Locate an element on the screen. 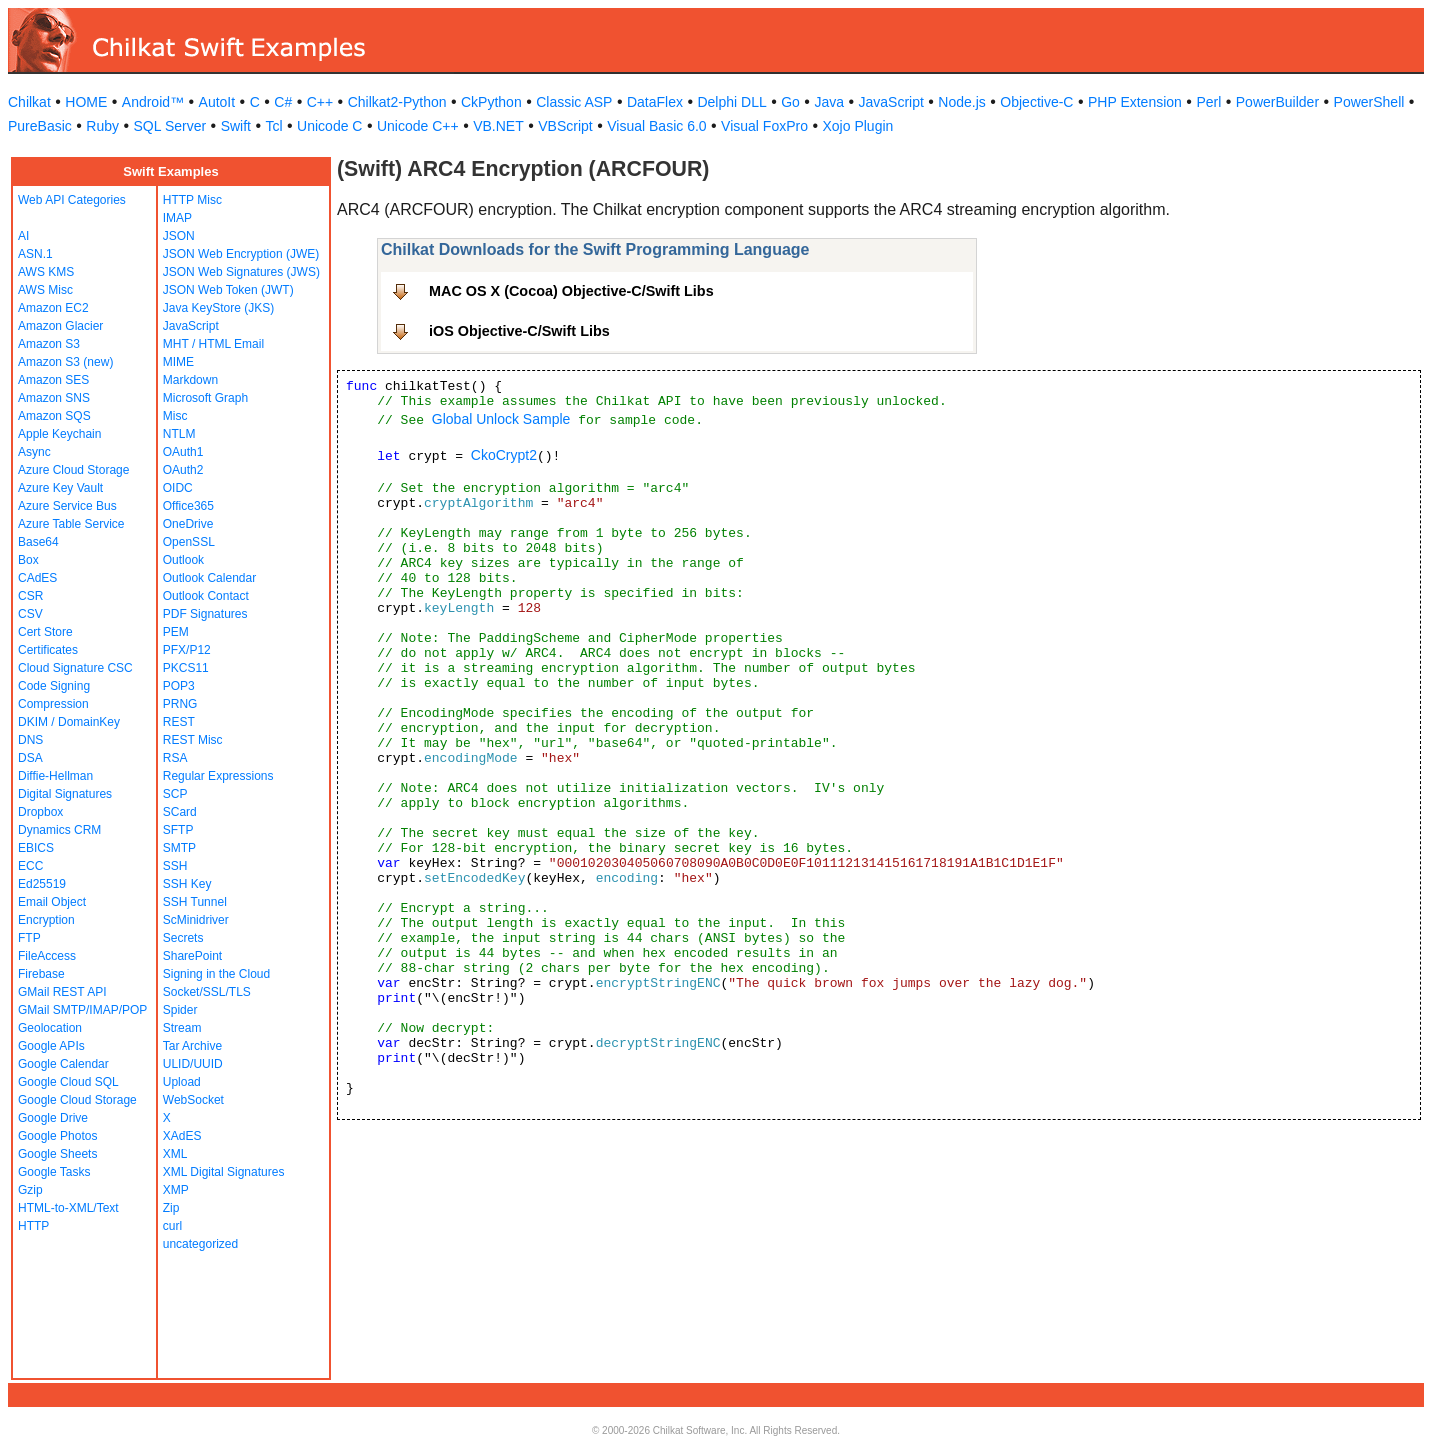 This screenshot has height=1454, width=1432. JSON Web Encryption (JWE) is located at coordinates (241, 254).